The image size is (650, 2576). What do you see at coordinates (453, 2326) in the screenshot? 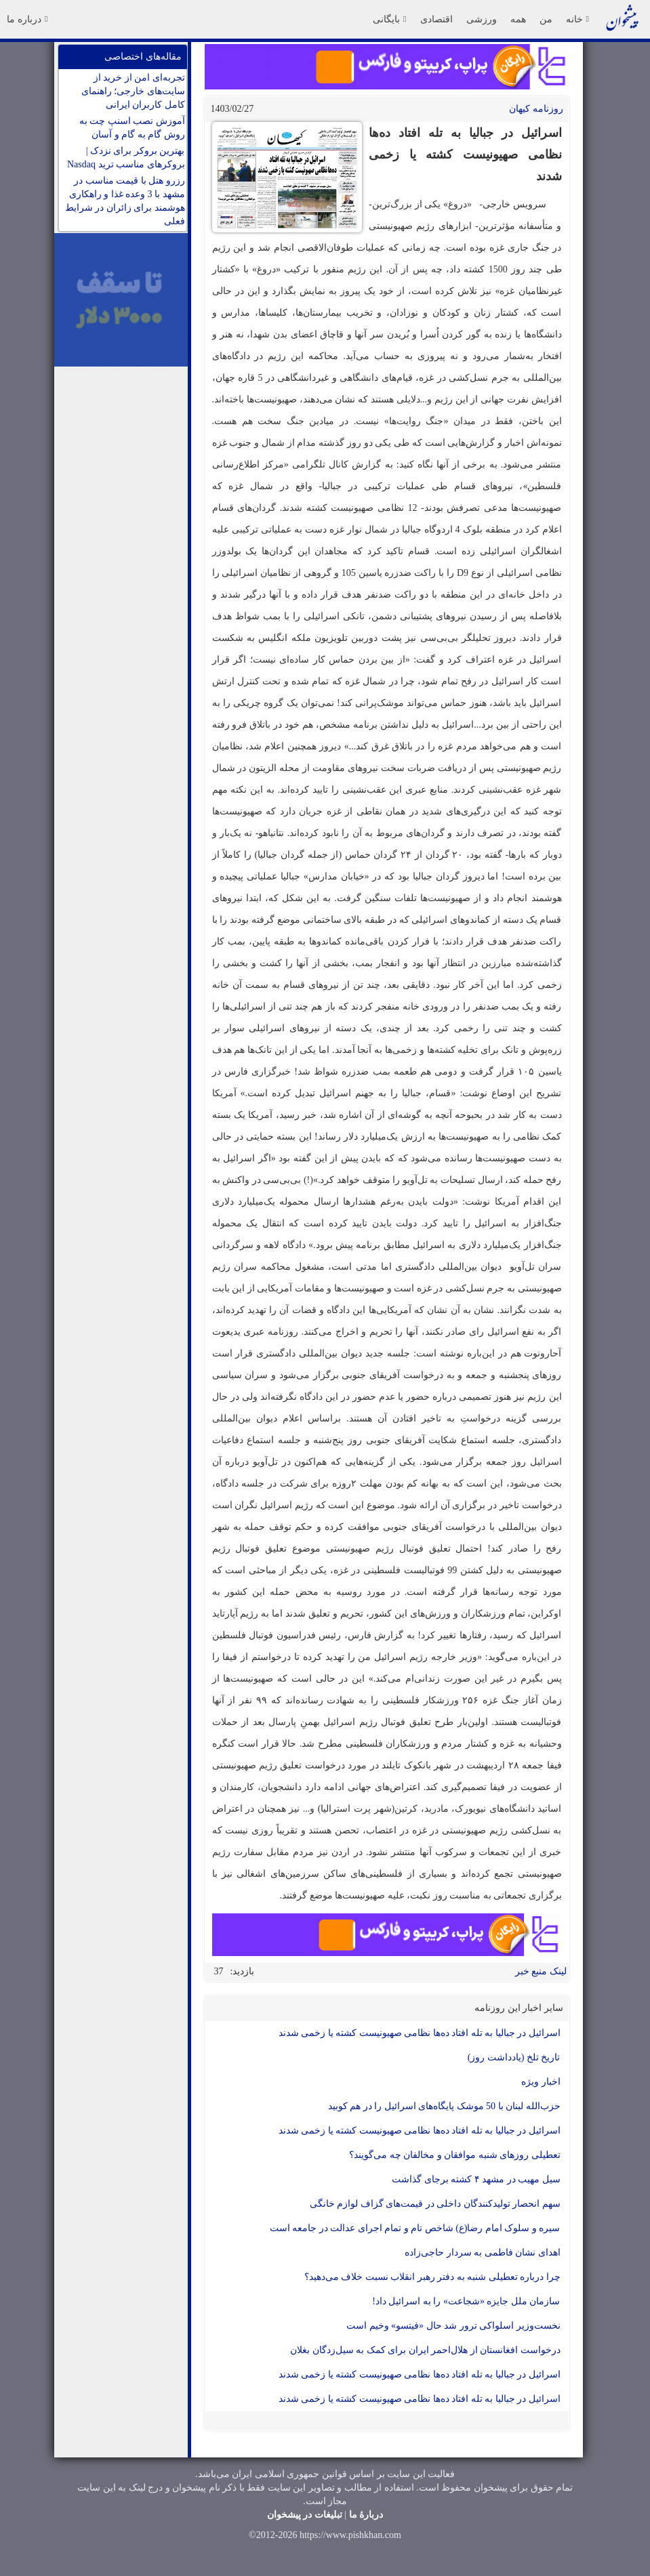
I see `نخست‌وزیر اسلواکی ترور شد حال «فیتسو» وخیم است` at bounding box center [453, 2326].